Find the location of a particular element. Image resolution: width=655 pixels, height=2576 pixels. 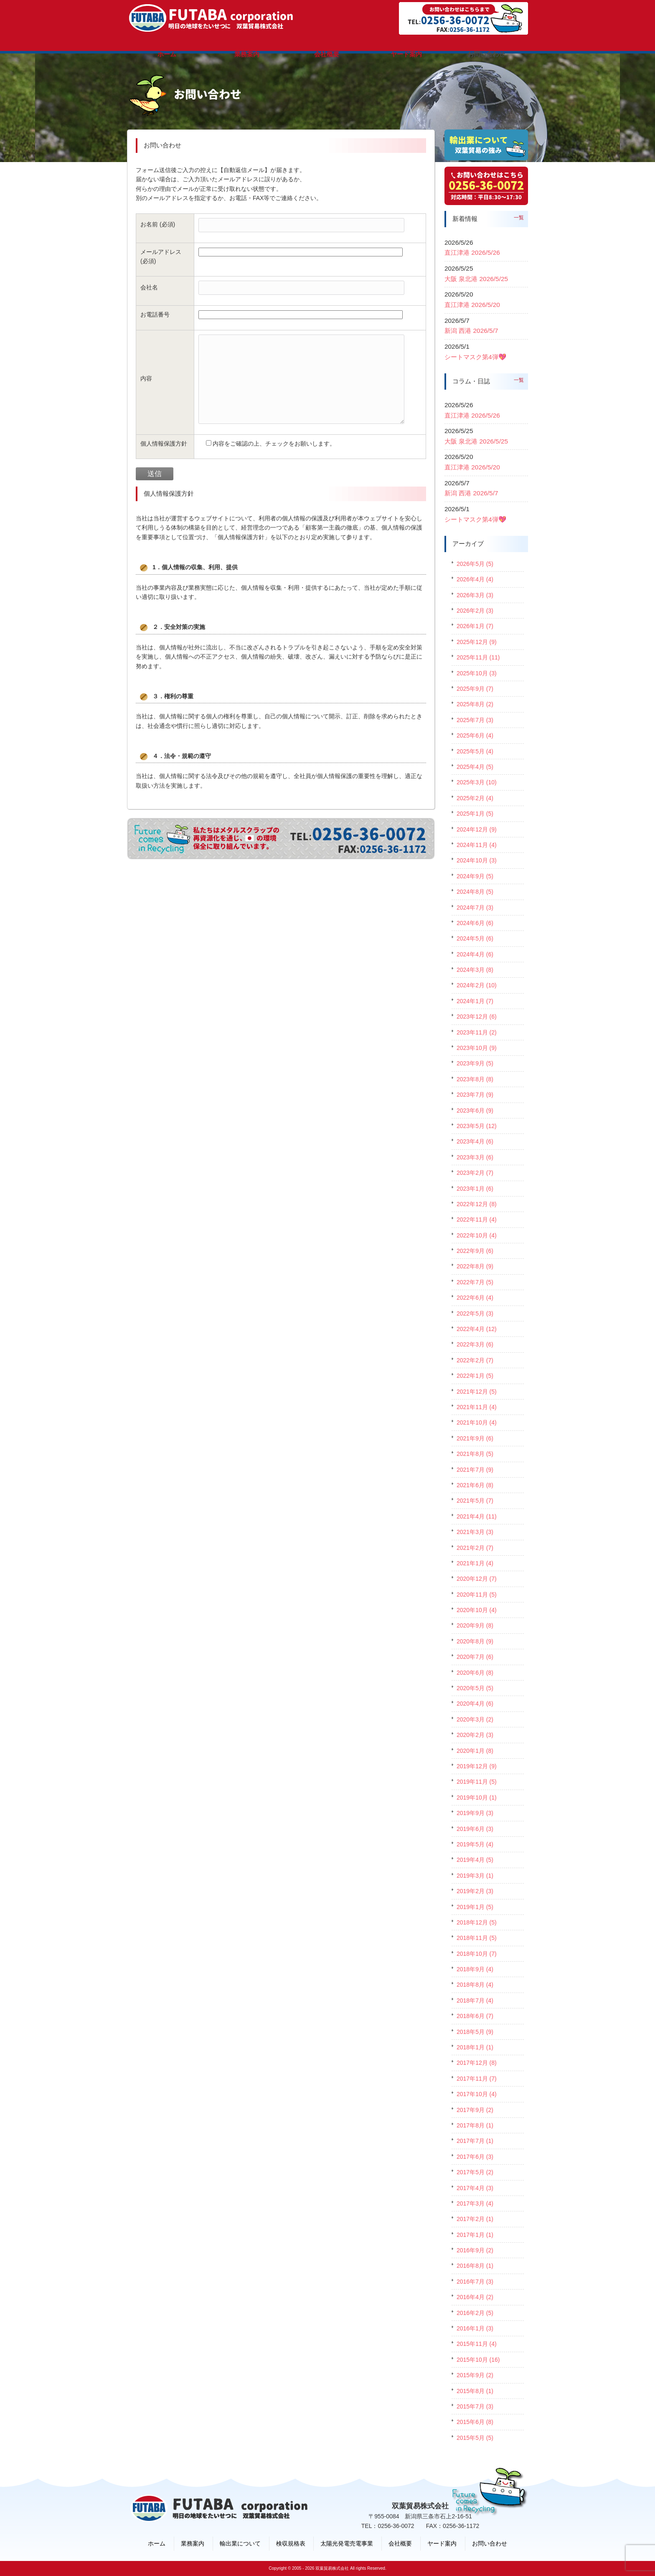

検収規格表 is located at coordinates (290, 2543).